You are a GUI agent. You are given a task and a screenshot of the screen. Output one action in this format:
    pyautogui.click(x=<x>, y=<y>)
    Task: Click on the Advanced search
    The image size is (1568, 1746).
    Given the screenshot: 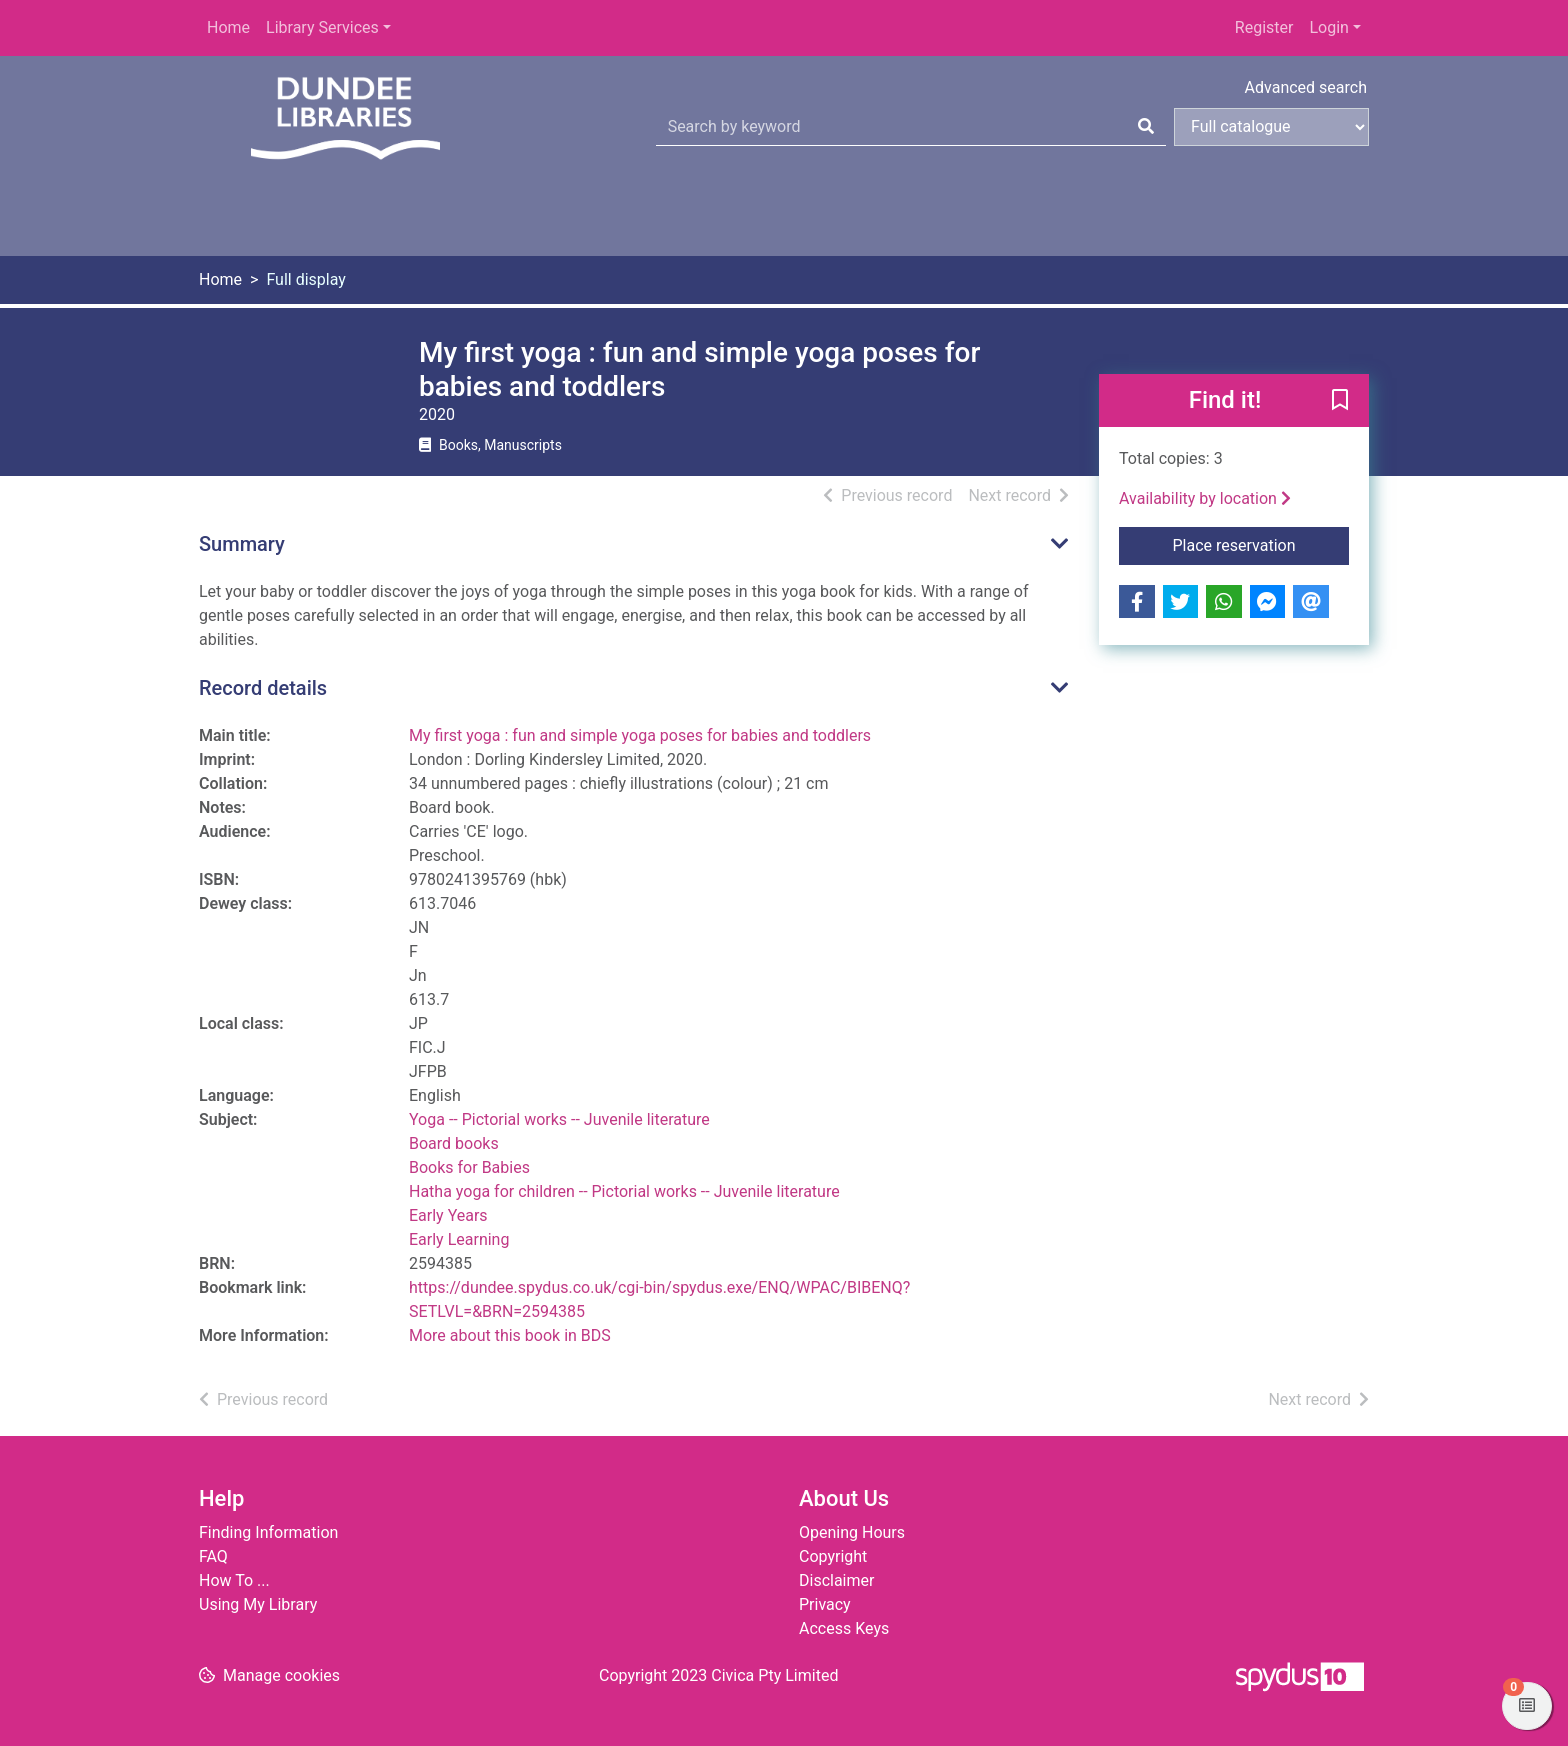 What is the action you would take?
    pyautogui.click(x=1306, y=87)
    